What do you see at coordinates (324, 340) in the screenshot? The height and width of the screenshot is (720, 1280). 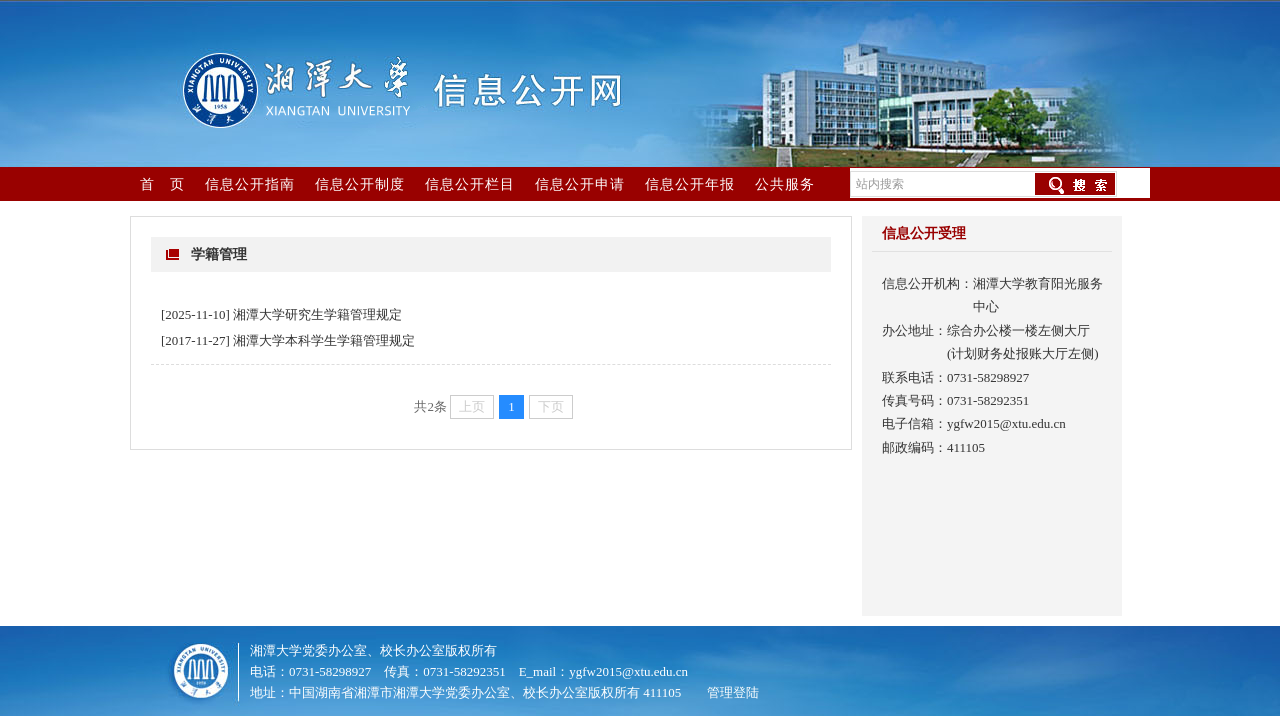 I see `湘潭大学本科学生学籍管理规定` at bounding box center [324, 340].